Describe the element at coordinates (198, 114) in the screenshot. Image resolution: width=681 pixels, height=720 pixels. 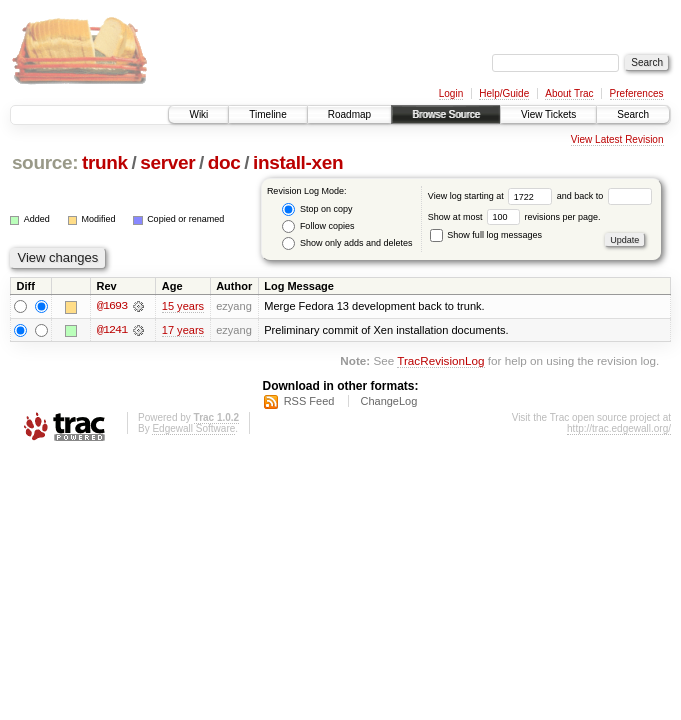
I see `Wiki` at that location.